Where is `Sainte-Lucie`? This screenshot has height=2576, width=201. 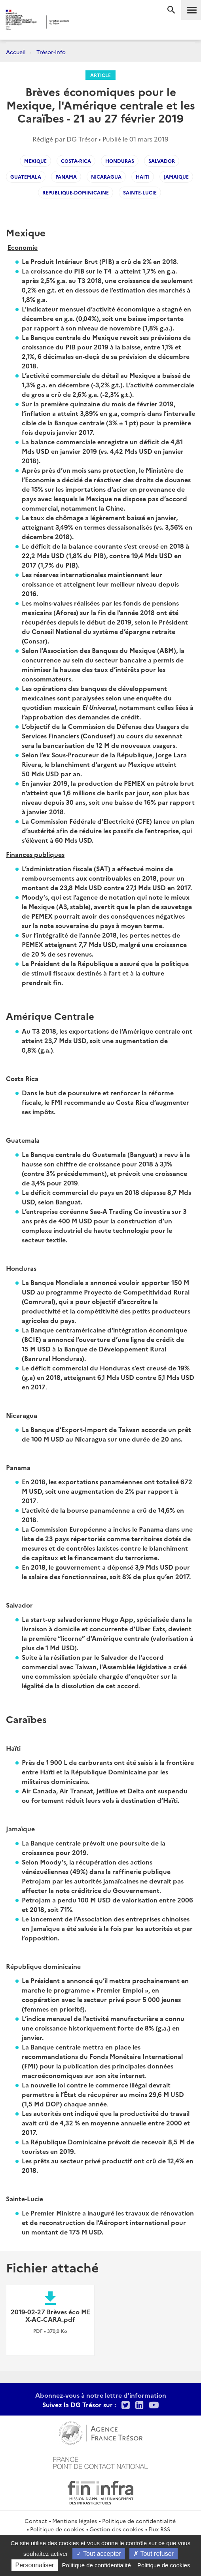
Sainte-Lucie is located at coordinates (140, 192).